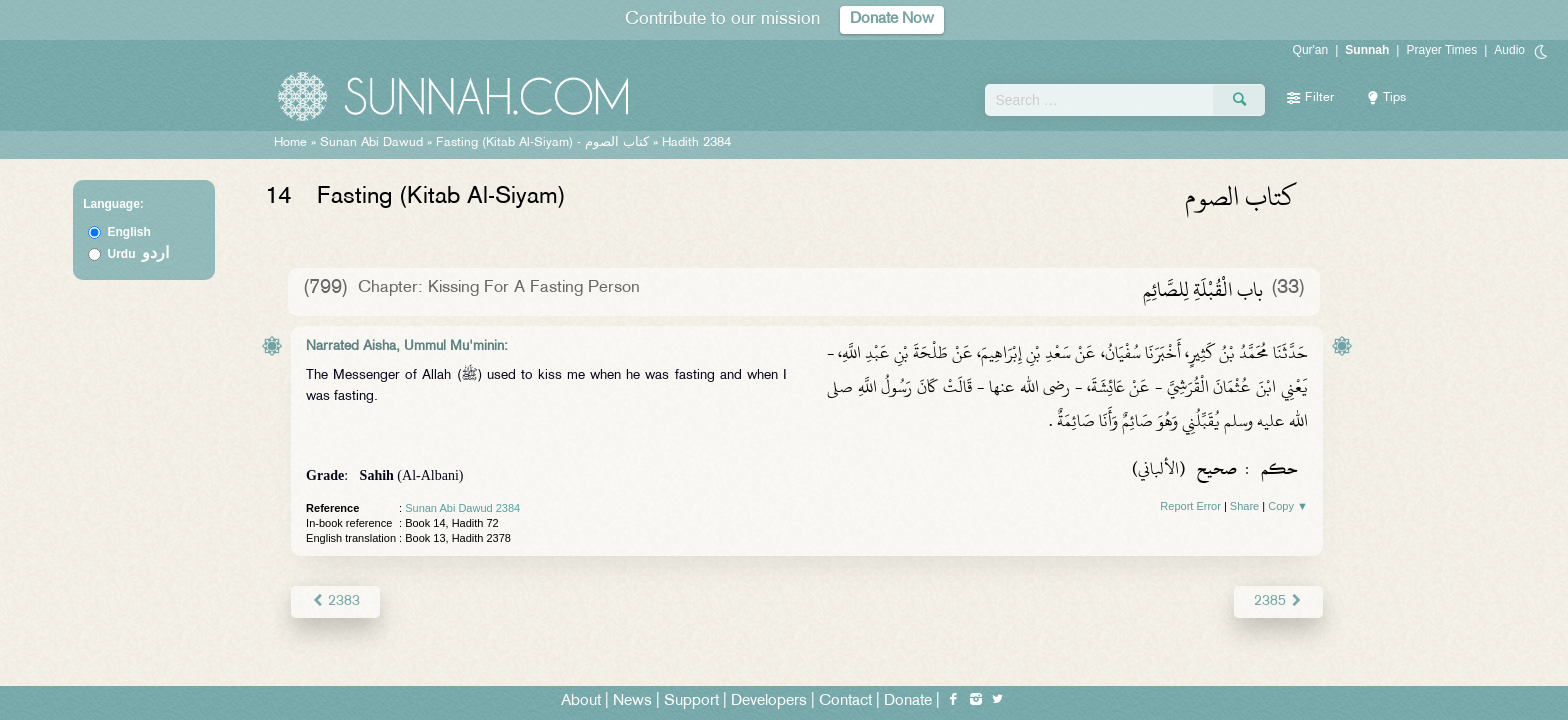 This screenshot has height=720, width=1568. Describe the element at coordinates (290, 143) in the screenshot. I see `Home` at that location.